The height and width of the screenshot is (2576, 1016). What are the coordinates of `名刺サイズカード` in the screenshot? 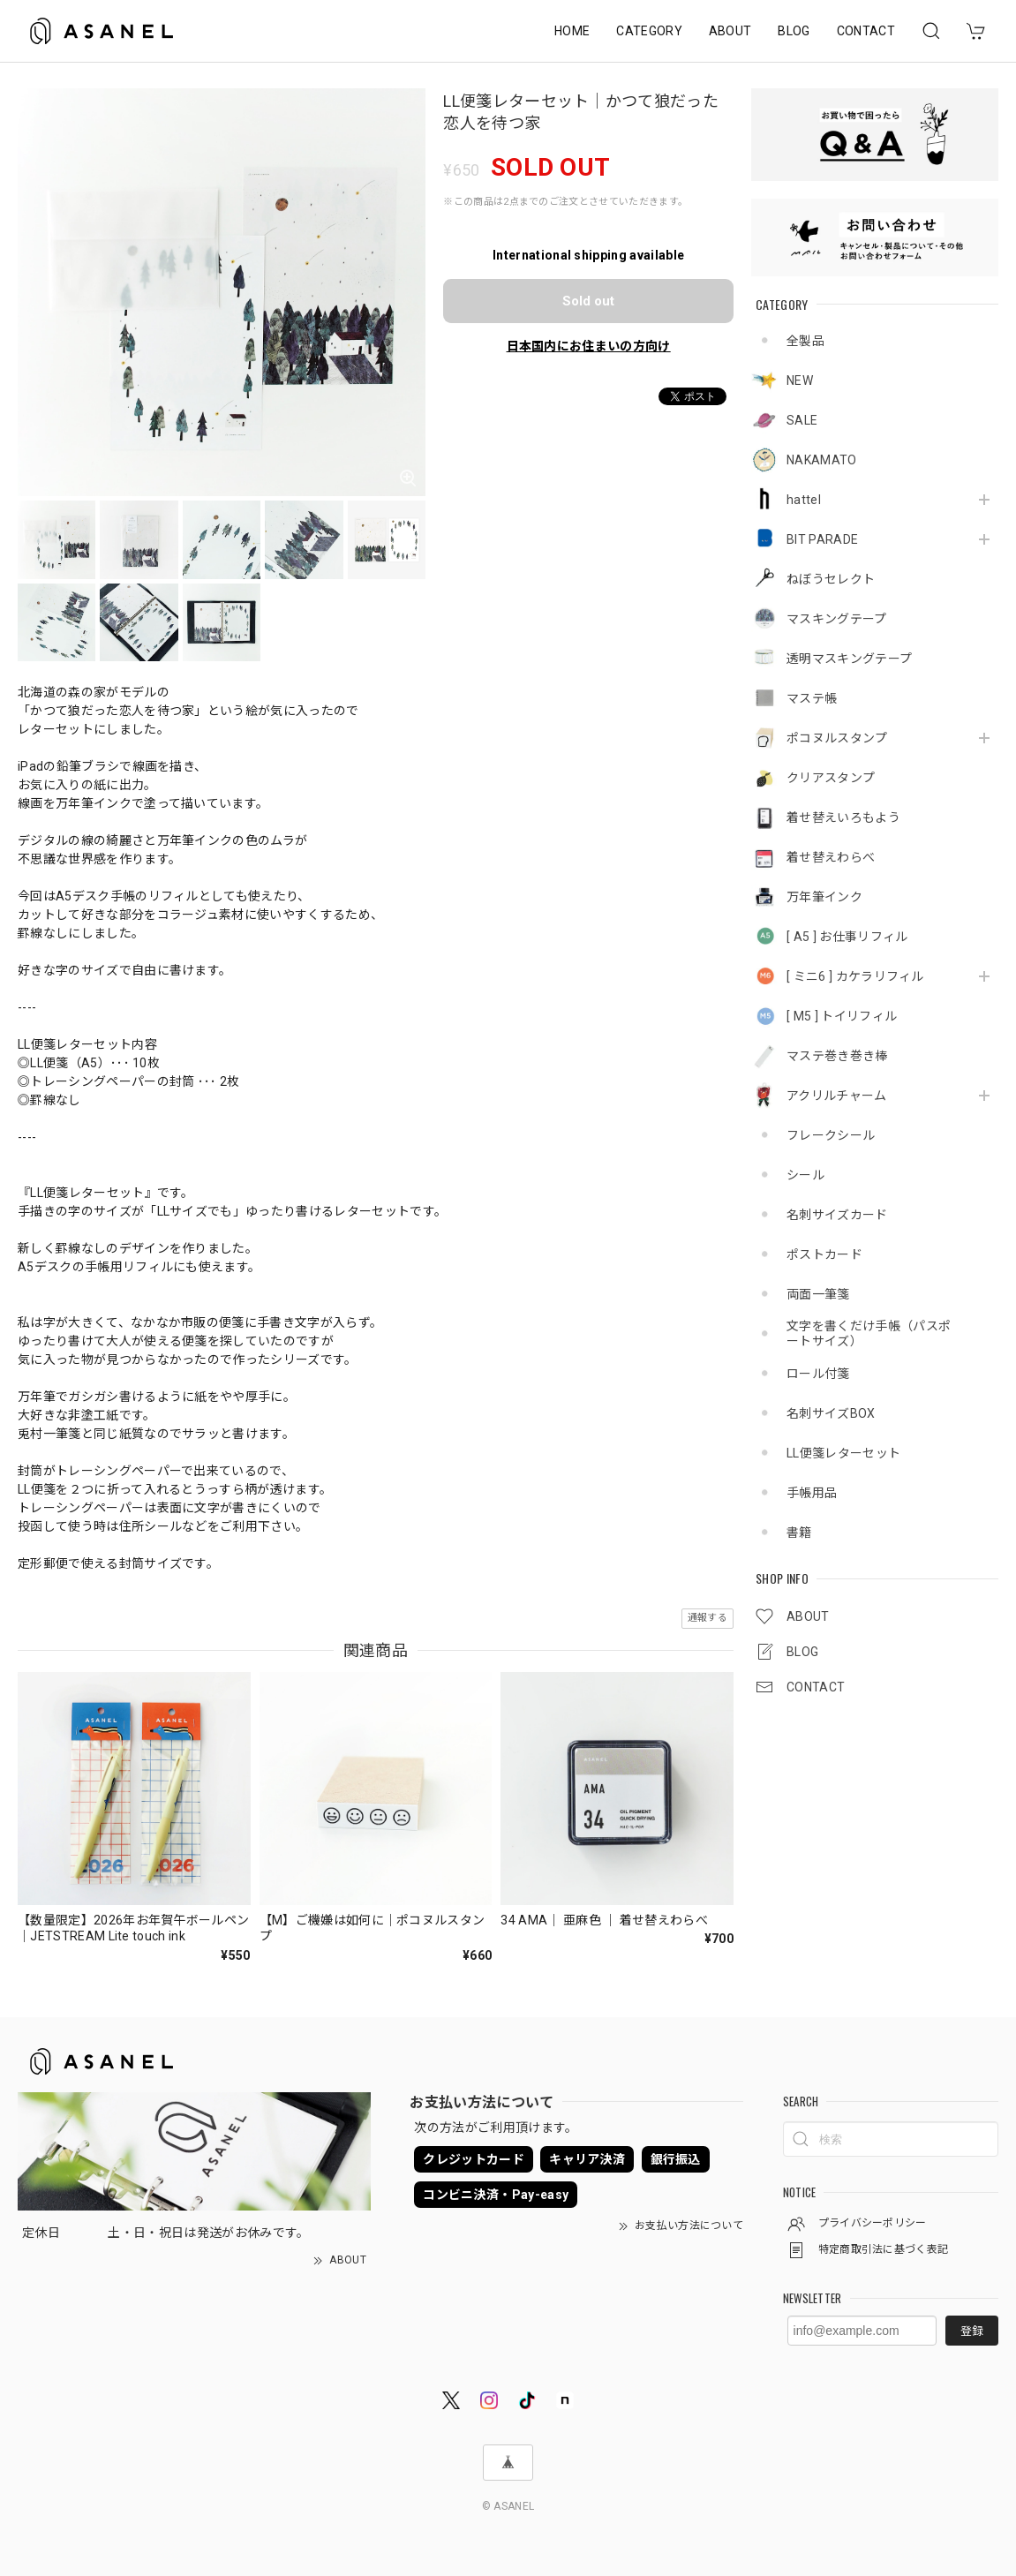 It's located at (837, 1215).